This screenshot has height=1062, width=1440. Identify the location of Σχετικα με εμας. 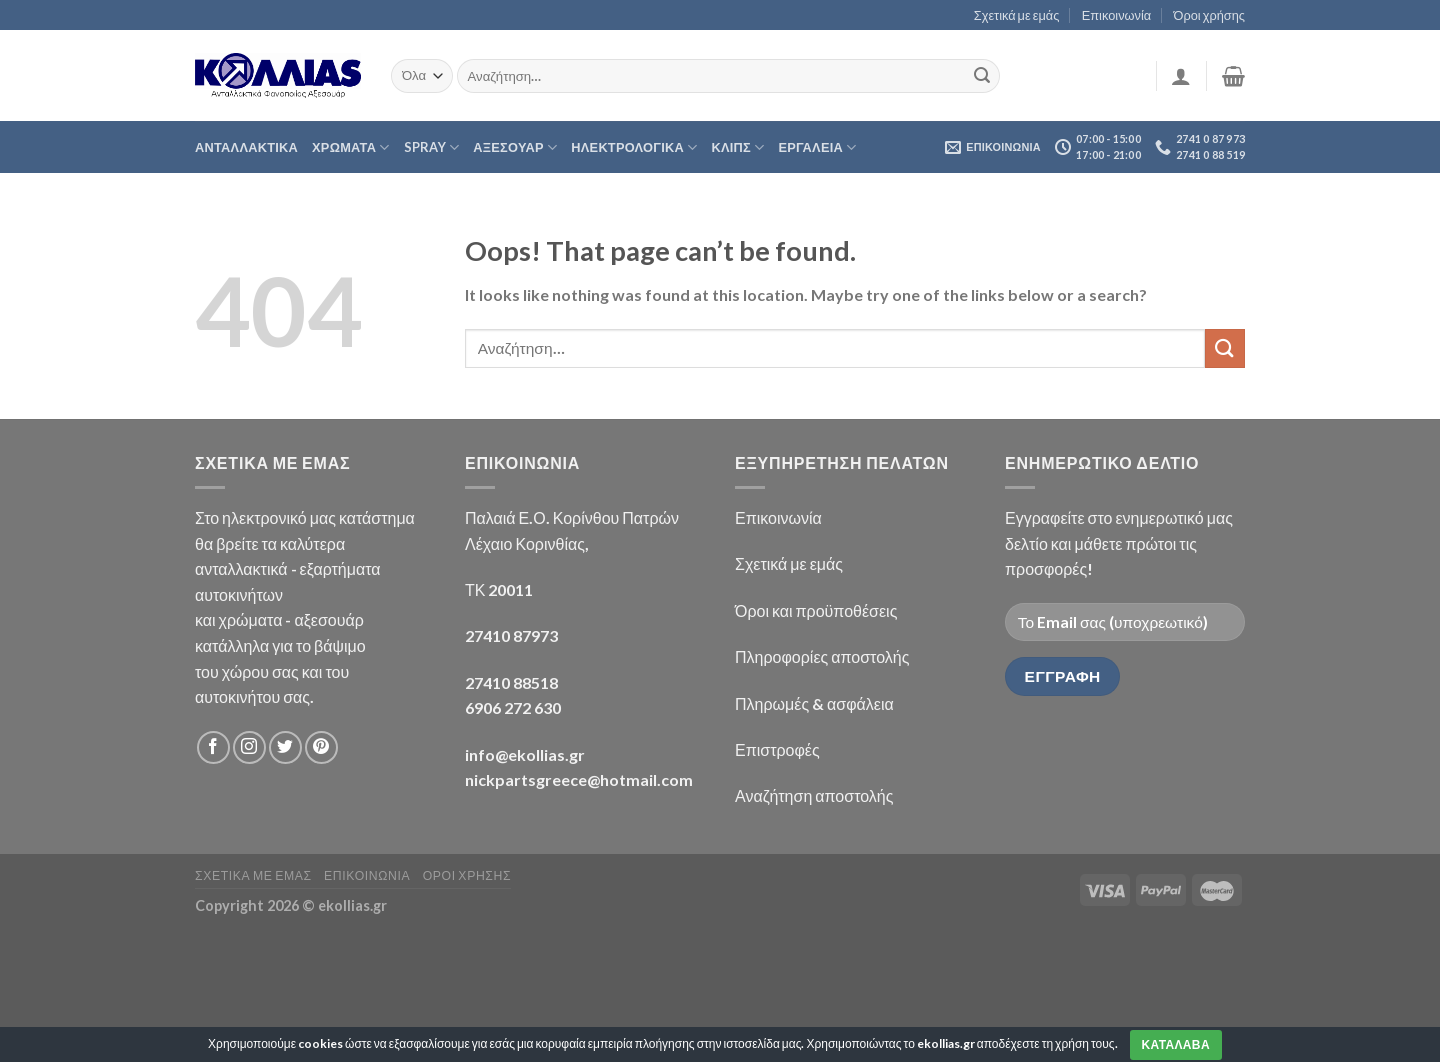
(253, 875).